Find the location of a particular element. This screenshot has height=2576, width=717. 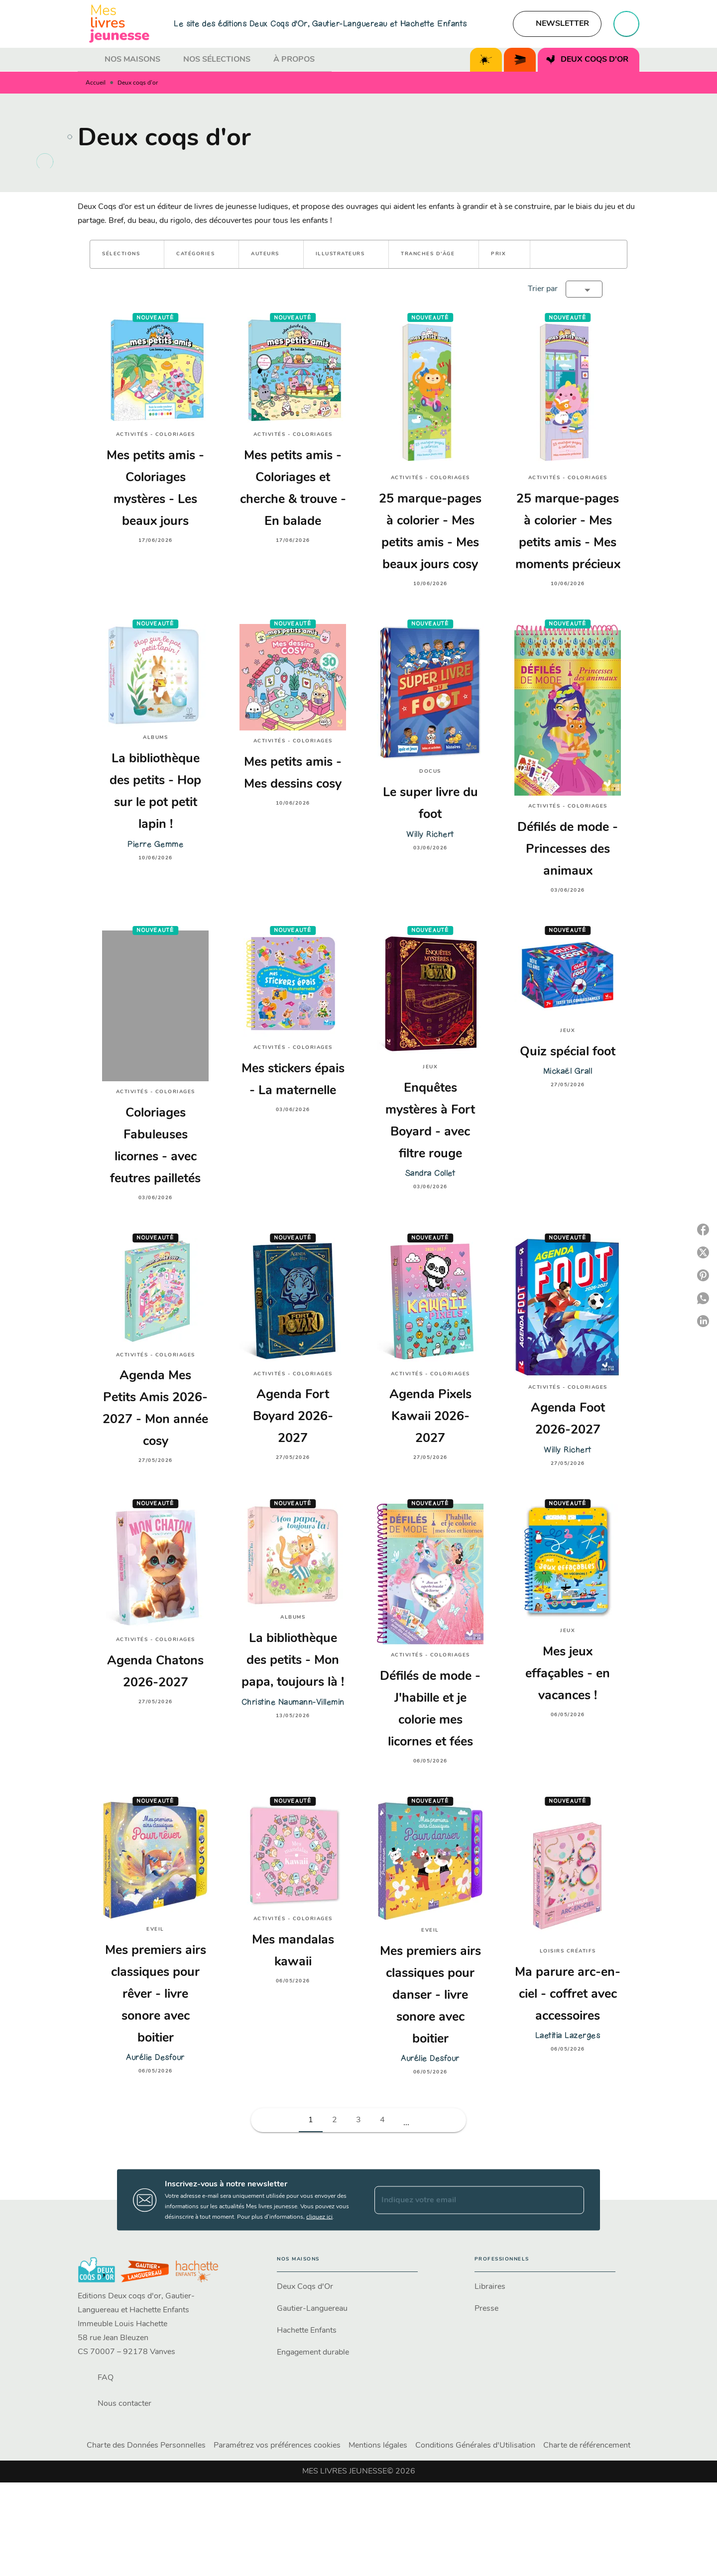

cliquez ici is located at coordinates (319, 2217).